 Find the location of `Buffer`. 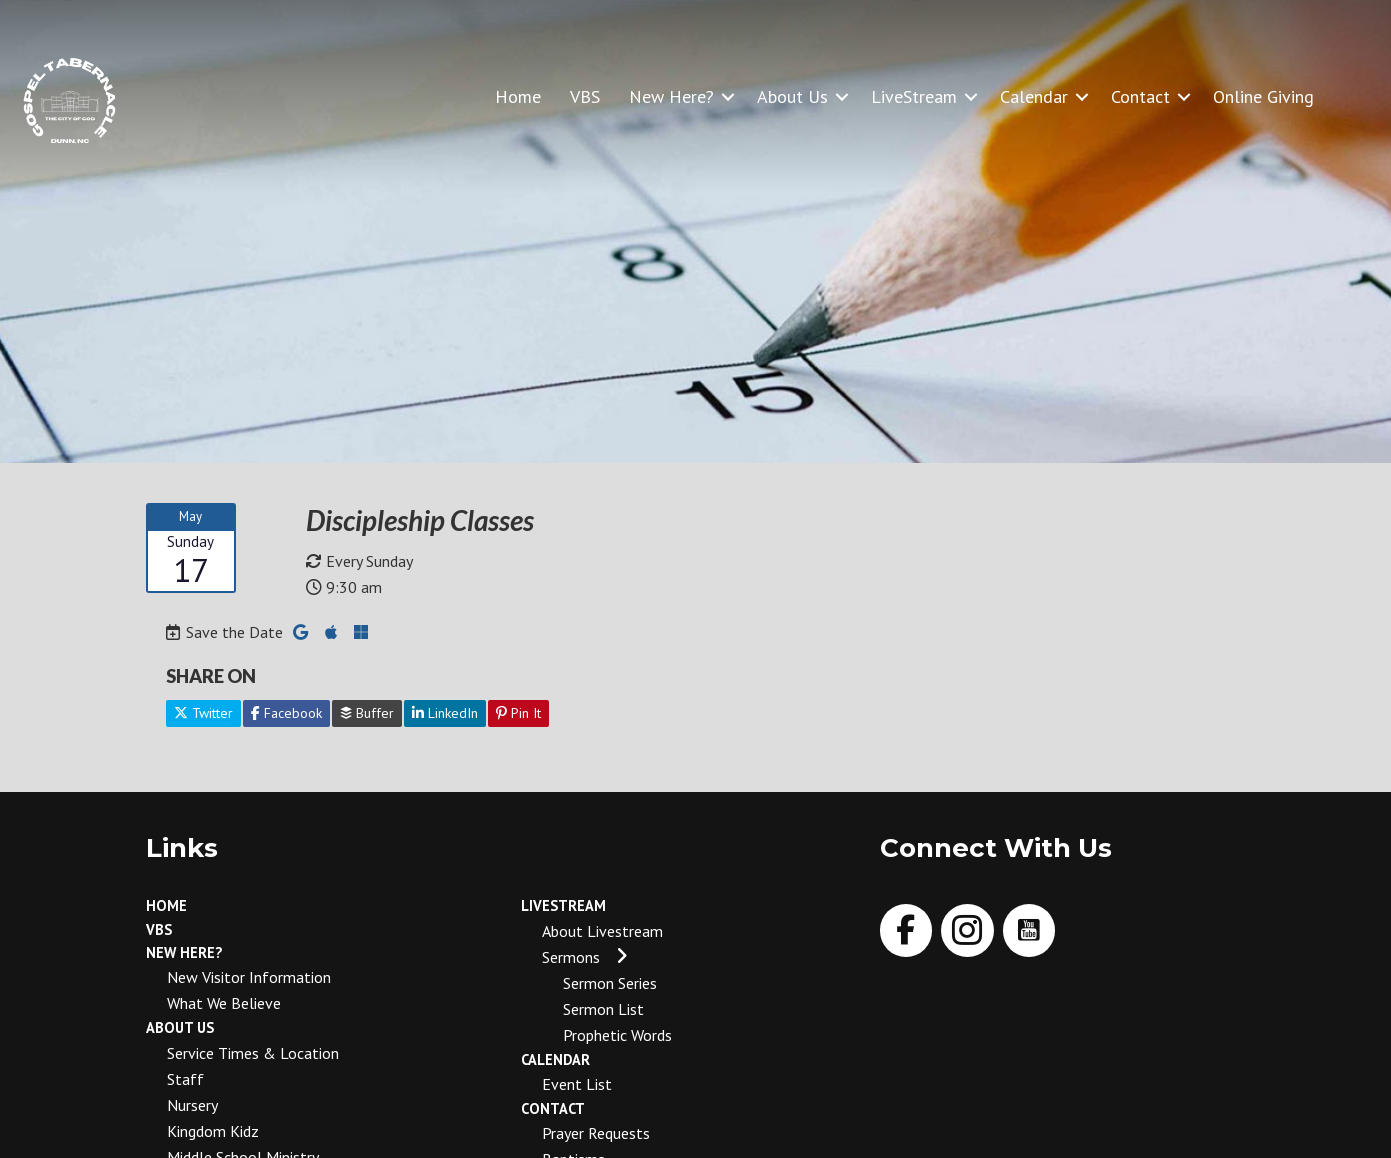

Buffer is located at coordinates (367, 713).